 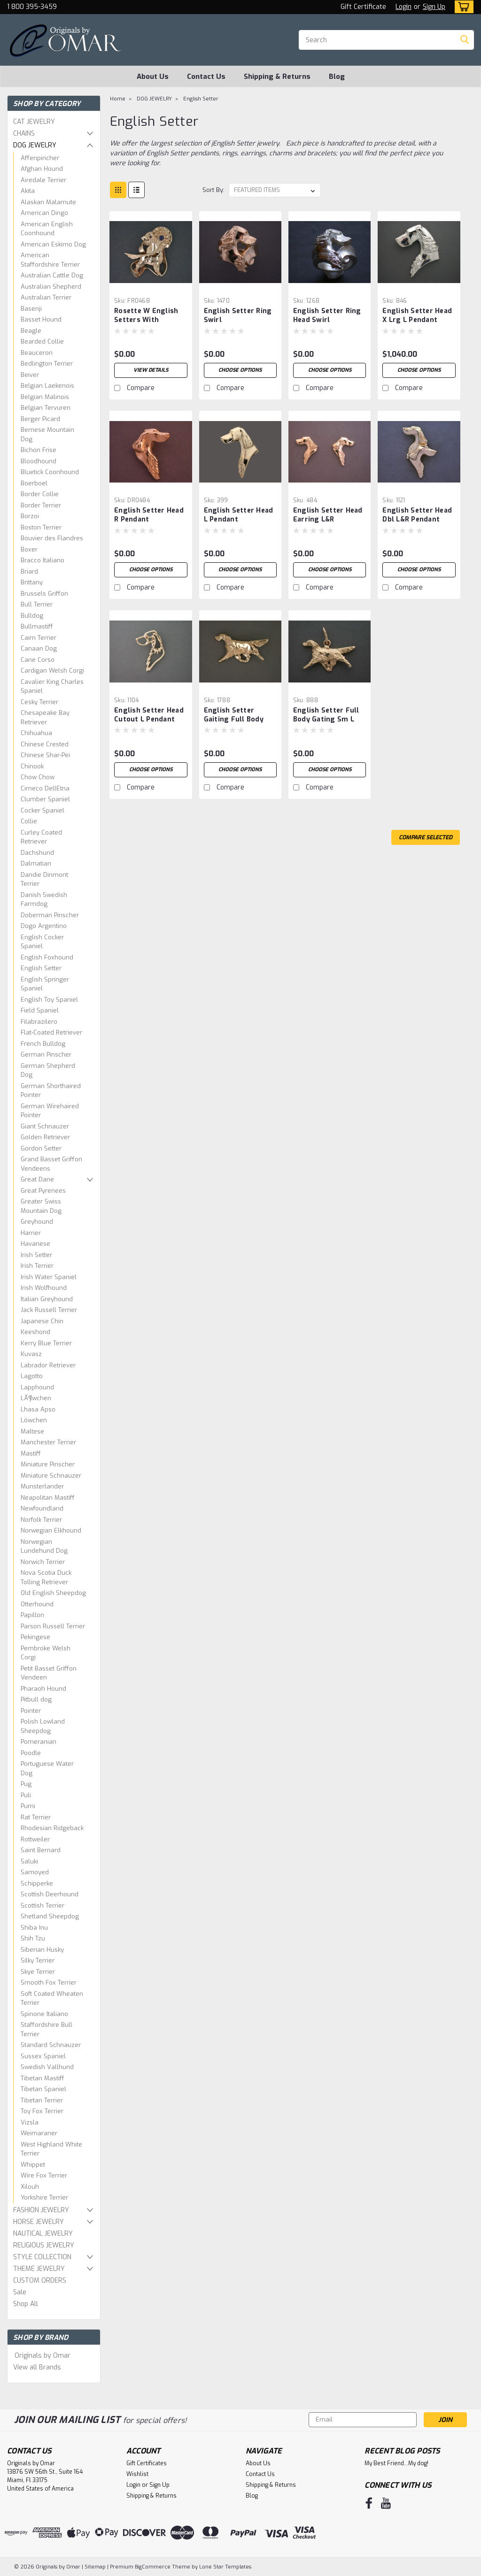 What do you see at coordinates (48, 1442) in the screenshot?
I see `Manchester Terrier` at bounding box center [48, 1442].